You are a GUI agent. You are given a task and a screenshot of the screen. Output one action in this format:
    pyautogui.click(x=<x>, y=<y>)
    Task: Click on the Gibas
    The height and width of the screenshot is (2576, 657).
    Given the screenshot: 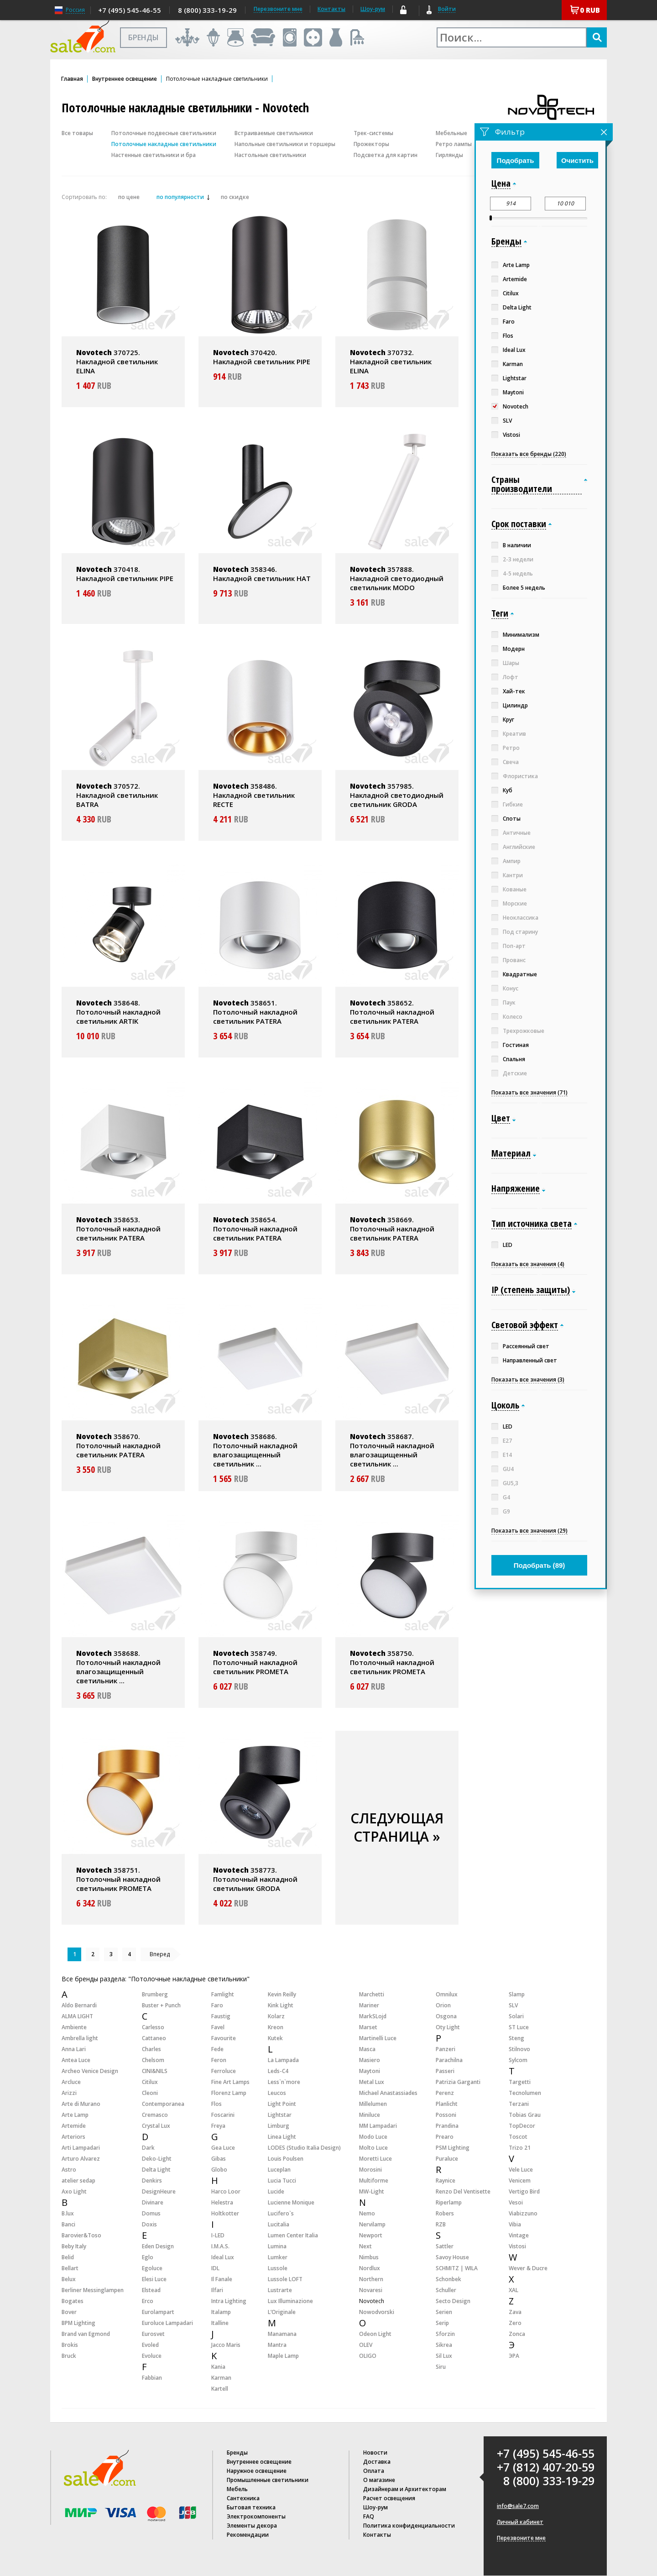 What is the action you would take?
    pyautogui.click(x=218, y=2158)
    